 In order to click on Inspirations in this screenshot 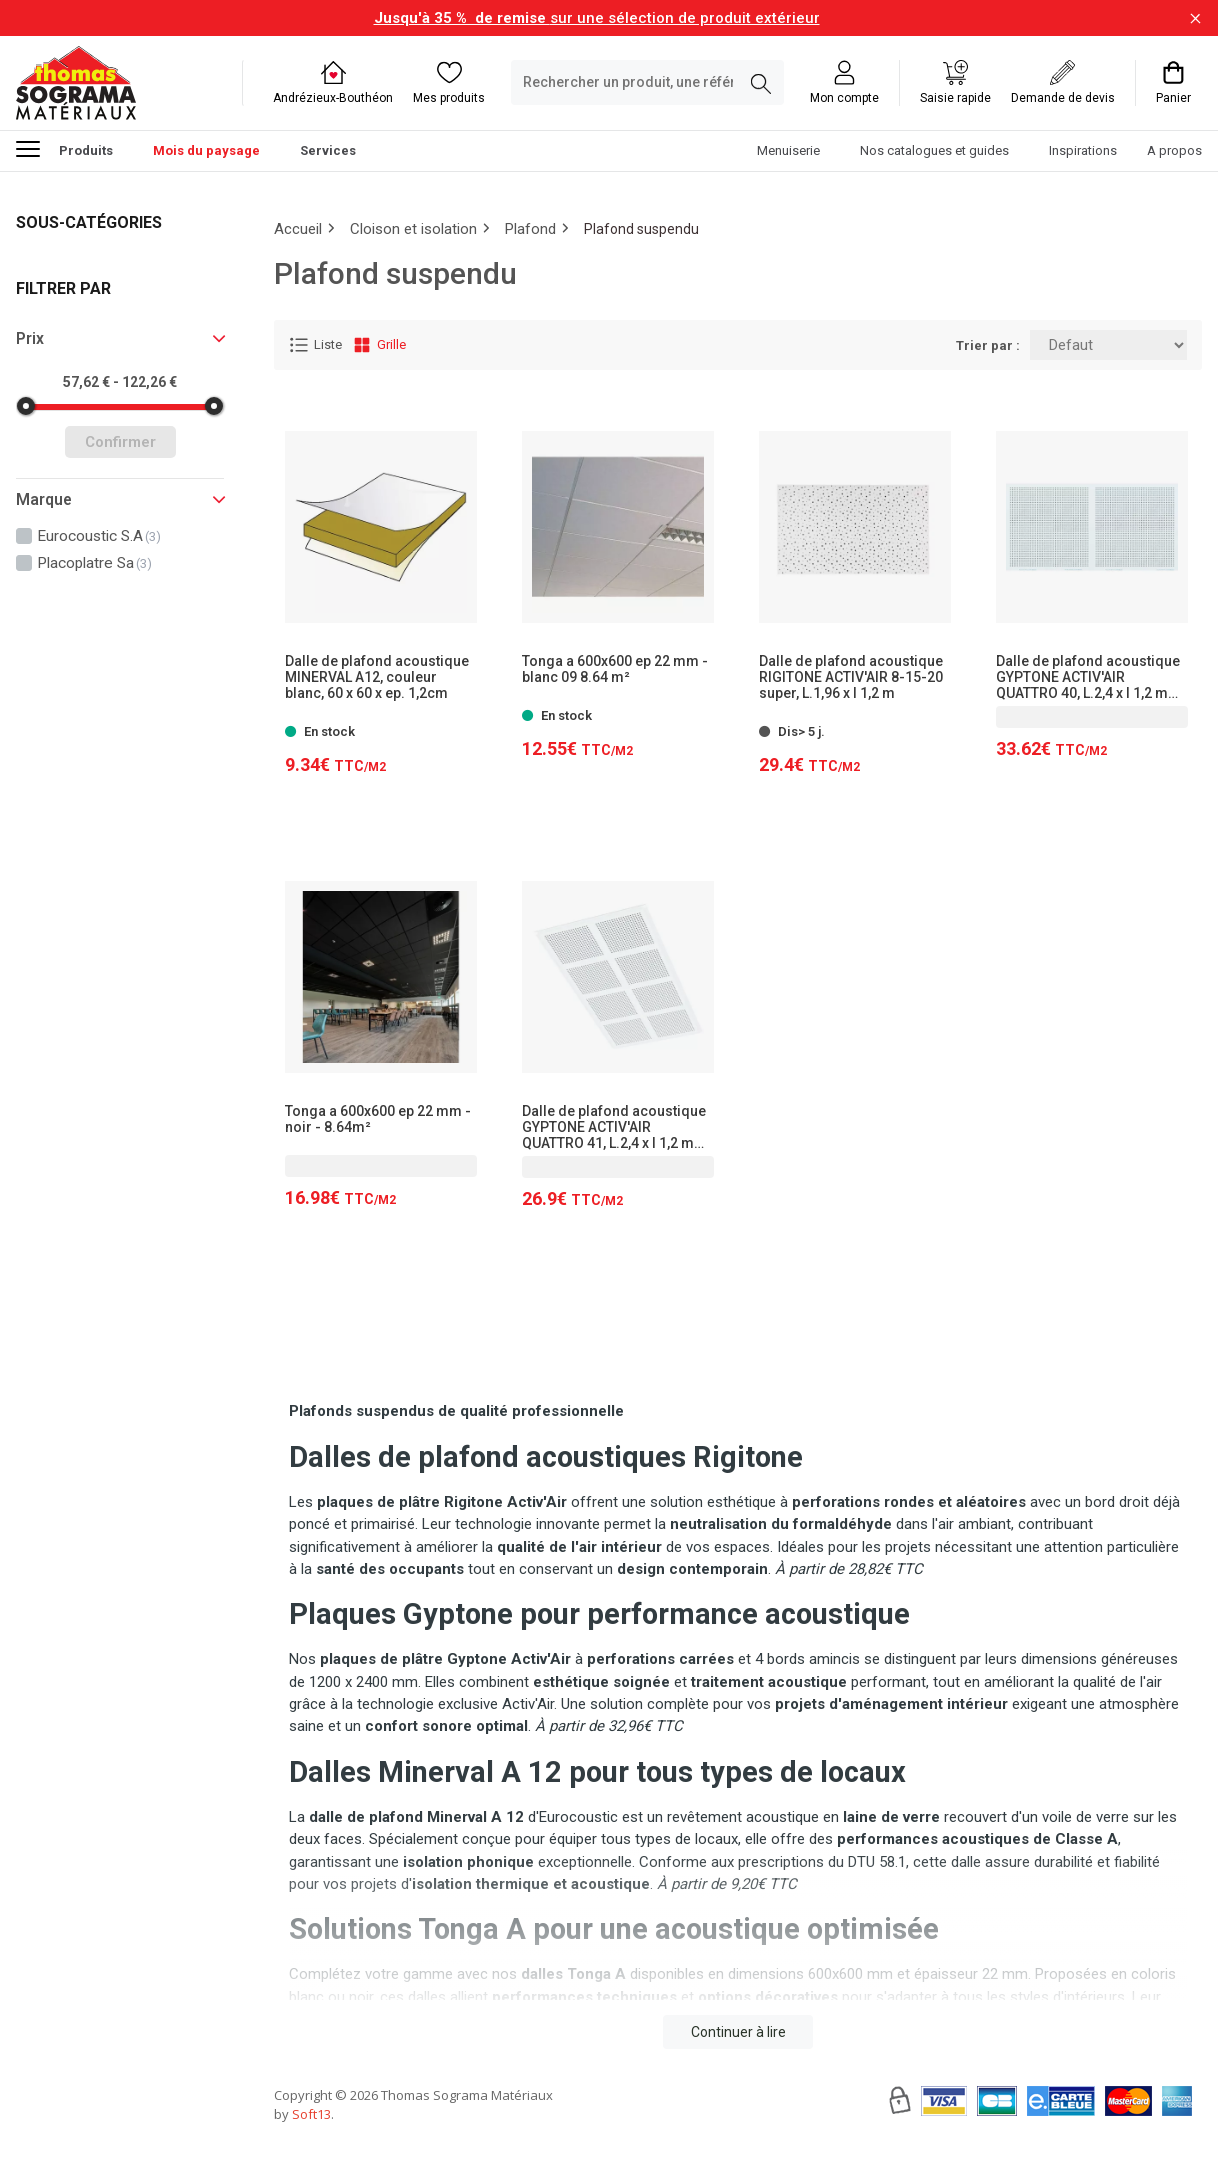, I will do `click(1083, 150)`.